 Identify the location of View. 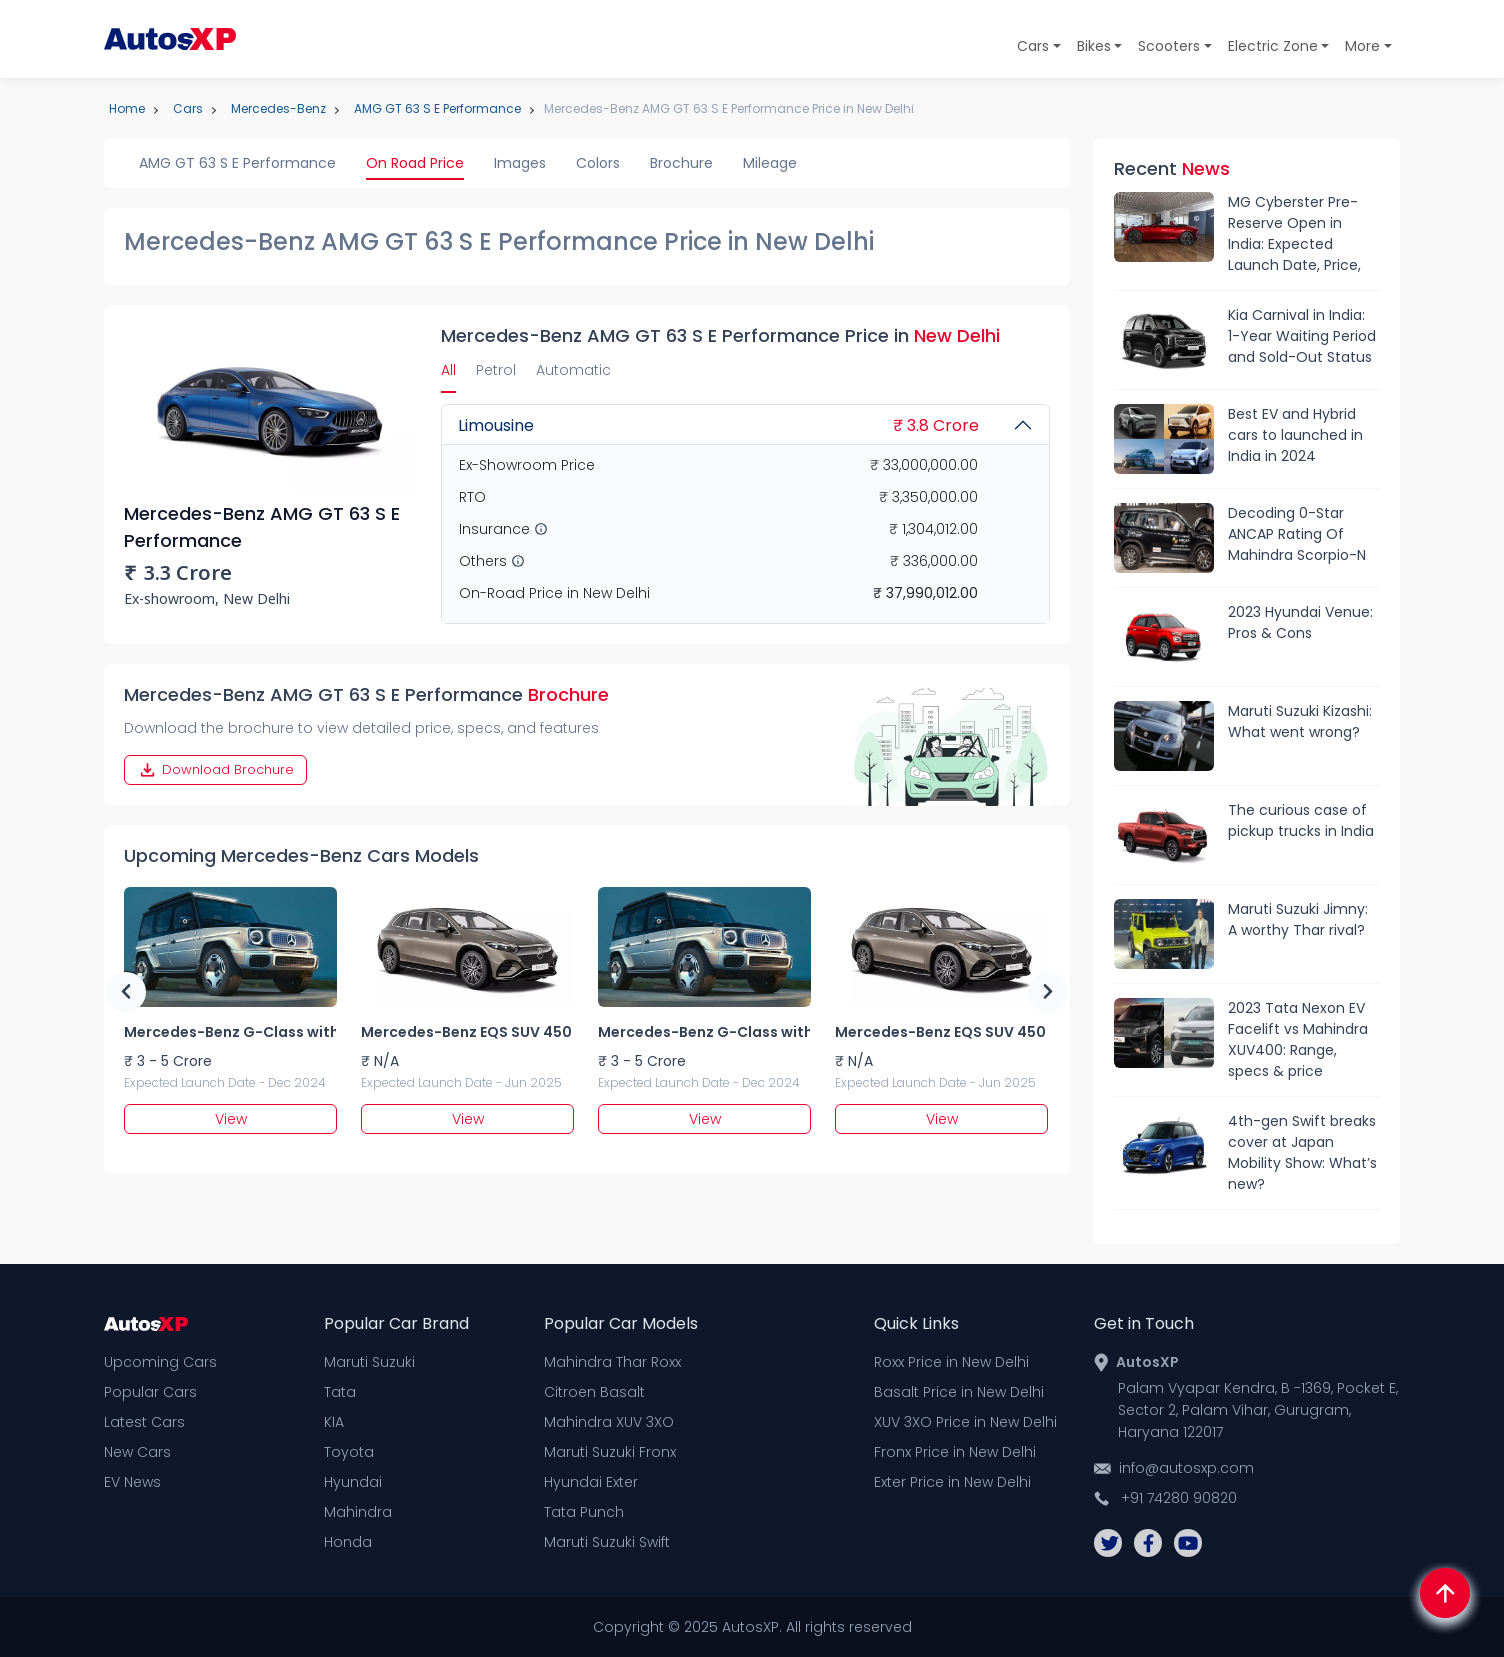
(231, 1119).